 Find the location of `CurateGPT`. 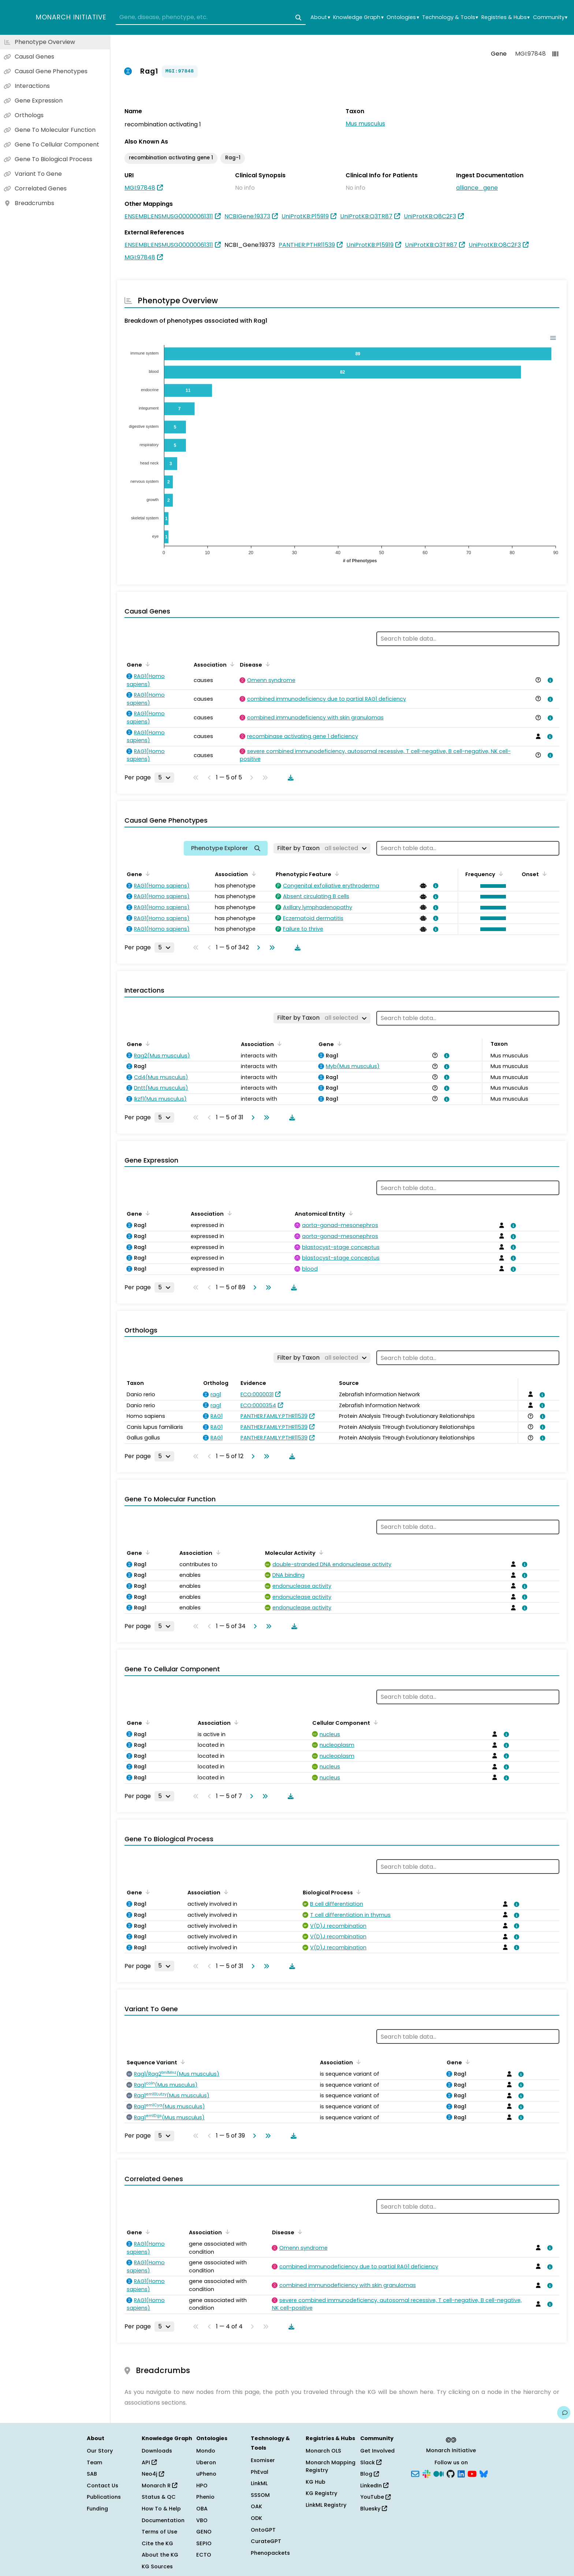

CurateGPT is located at coordinates (266, 2541).